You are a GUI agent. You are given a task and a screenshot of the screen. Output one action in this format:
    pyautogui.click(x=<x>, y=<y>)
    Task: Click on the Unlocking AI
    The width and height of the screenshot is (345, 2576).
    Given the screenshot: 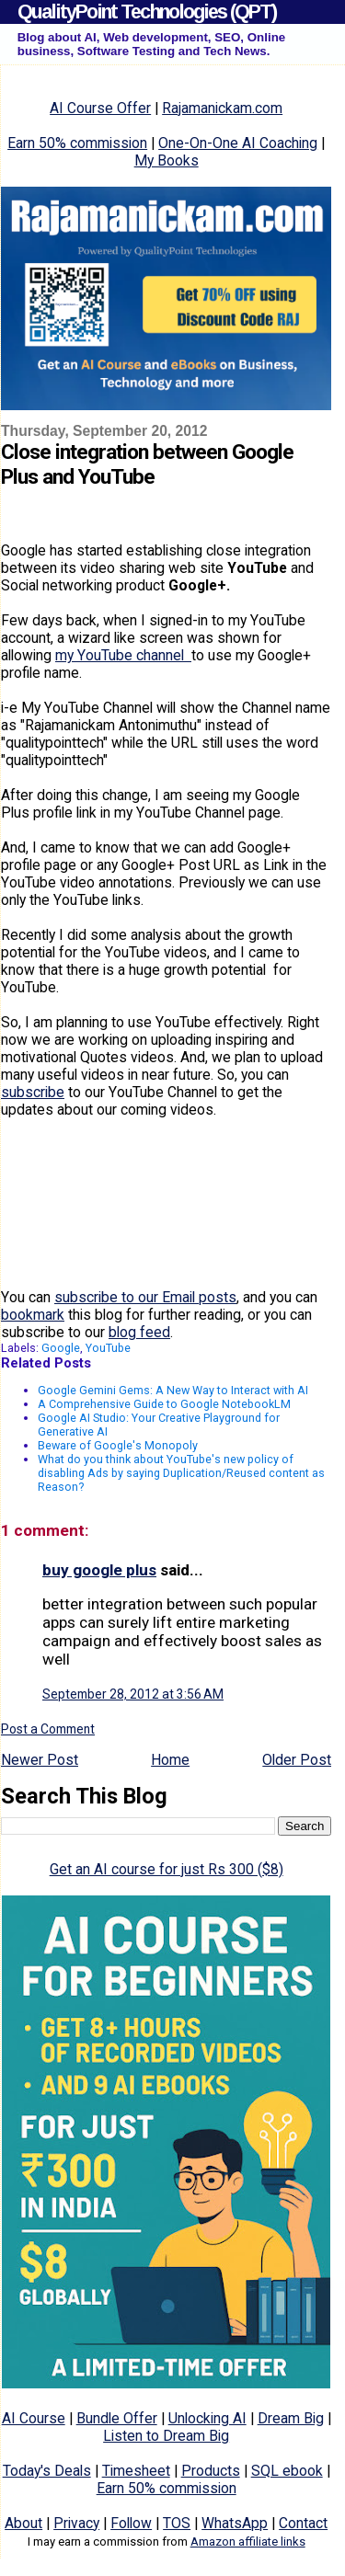 What is the action you would take?
    pyautogui.click(x=207, y=2418)
    